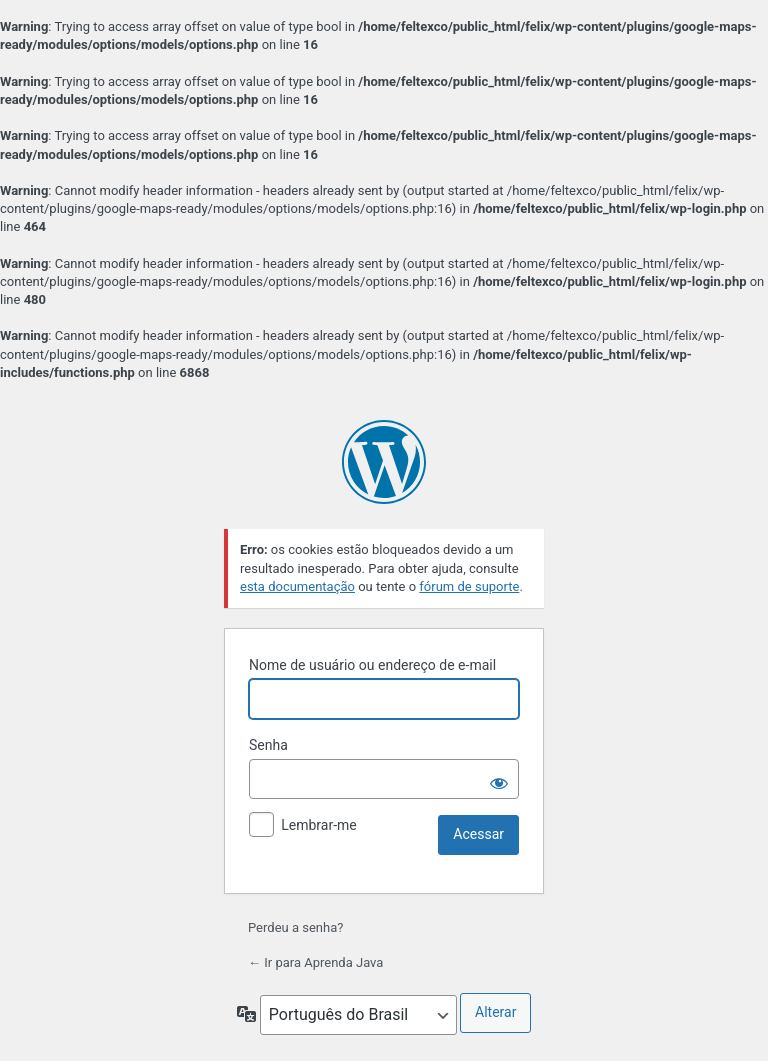 Image resolution: width=768 pixels, height=1061 pixels. Describe the element at coordinates (384, 462) in the screenshot. I see `Powered by WordPress` at that location.